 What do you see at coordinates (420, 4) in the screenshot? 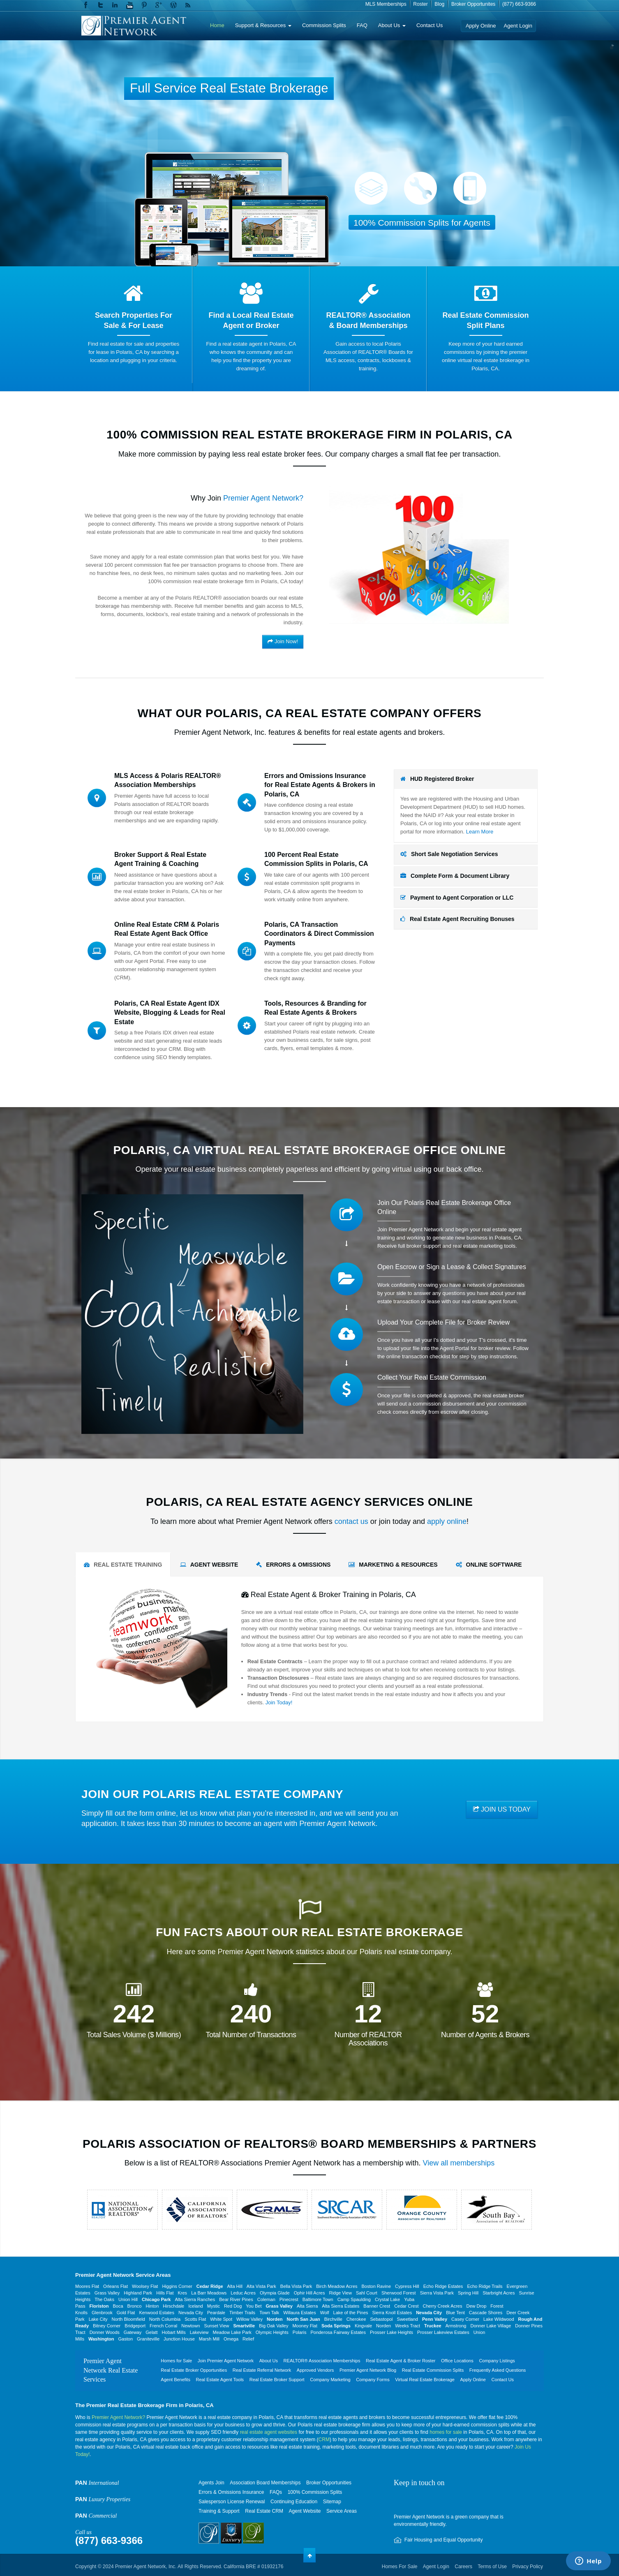
I see `Roster` at bounding box center [420, 4].